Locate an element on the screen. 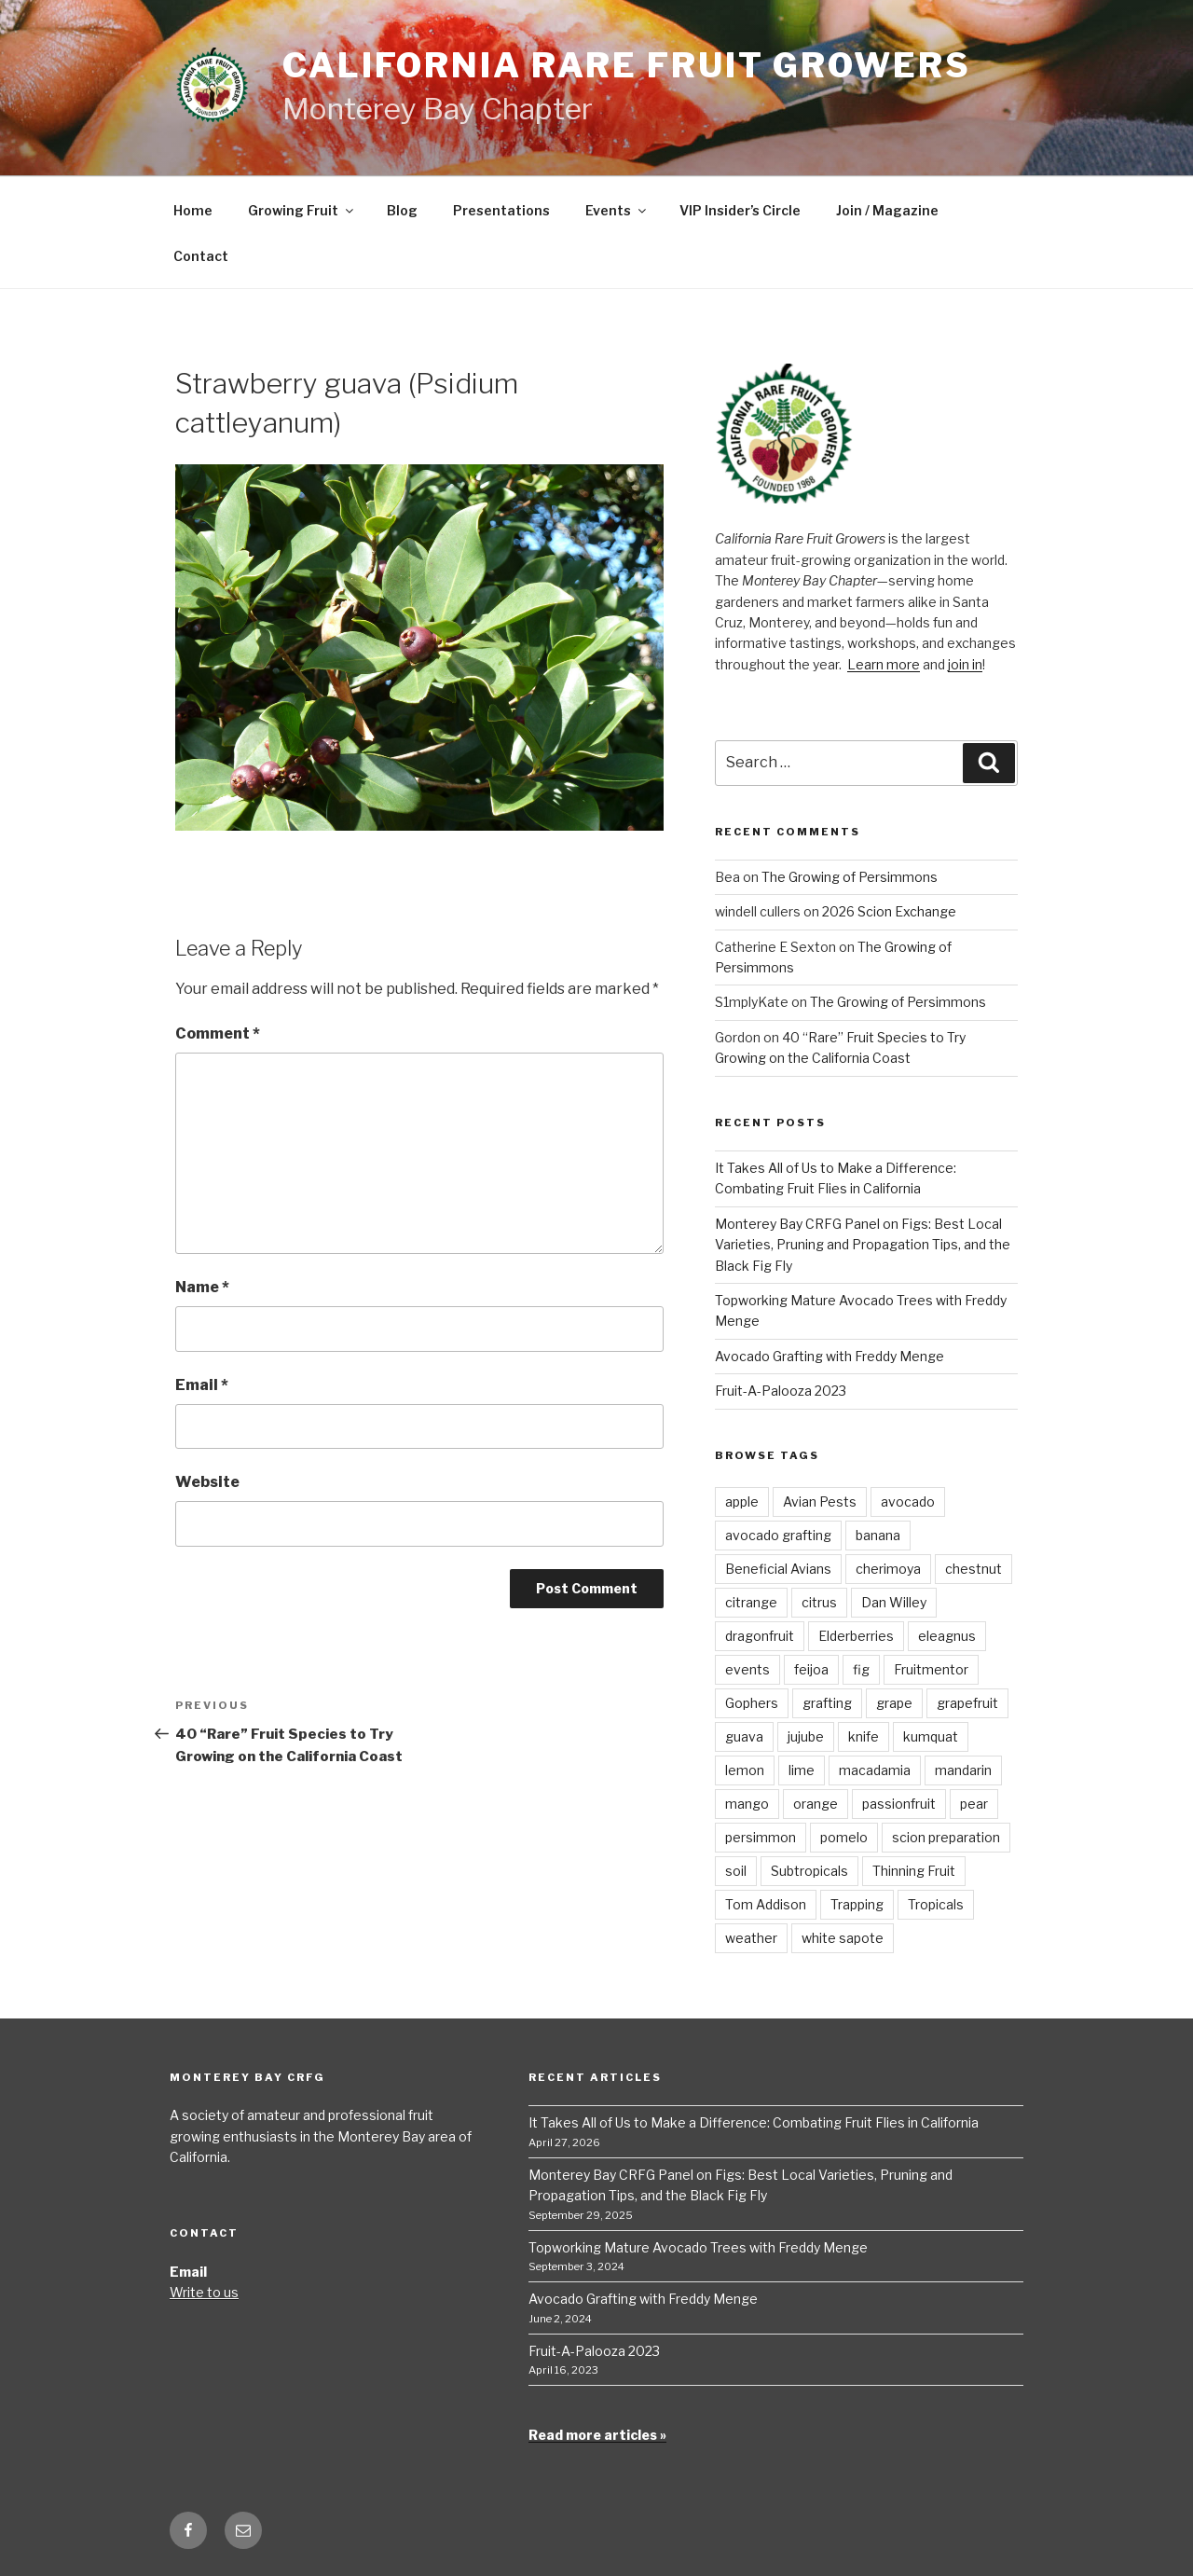 This screenshot has width=1193, height=2576. 2026 Scion Exchange is located at coordinates (889, 911).